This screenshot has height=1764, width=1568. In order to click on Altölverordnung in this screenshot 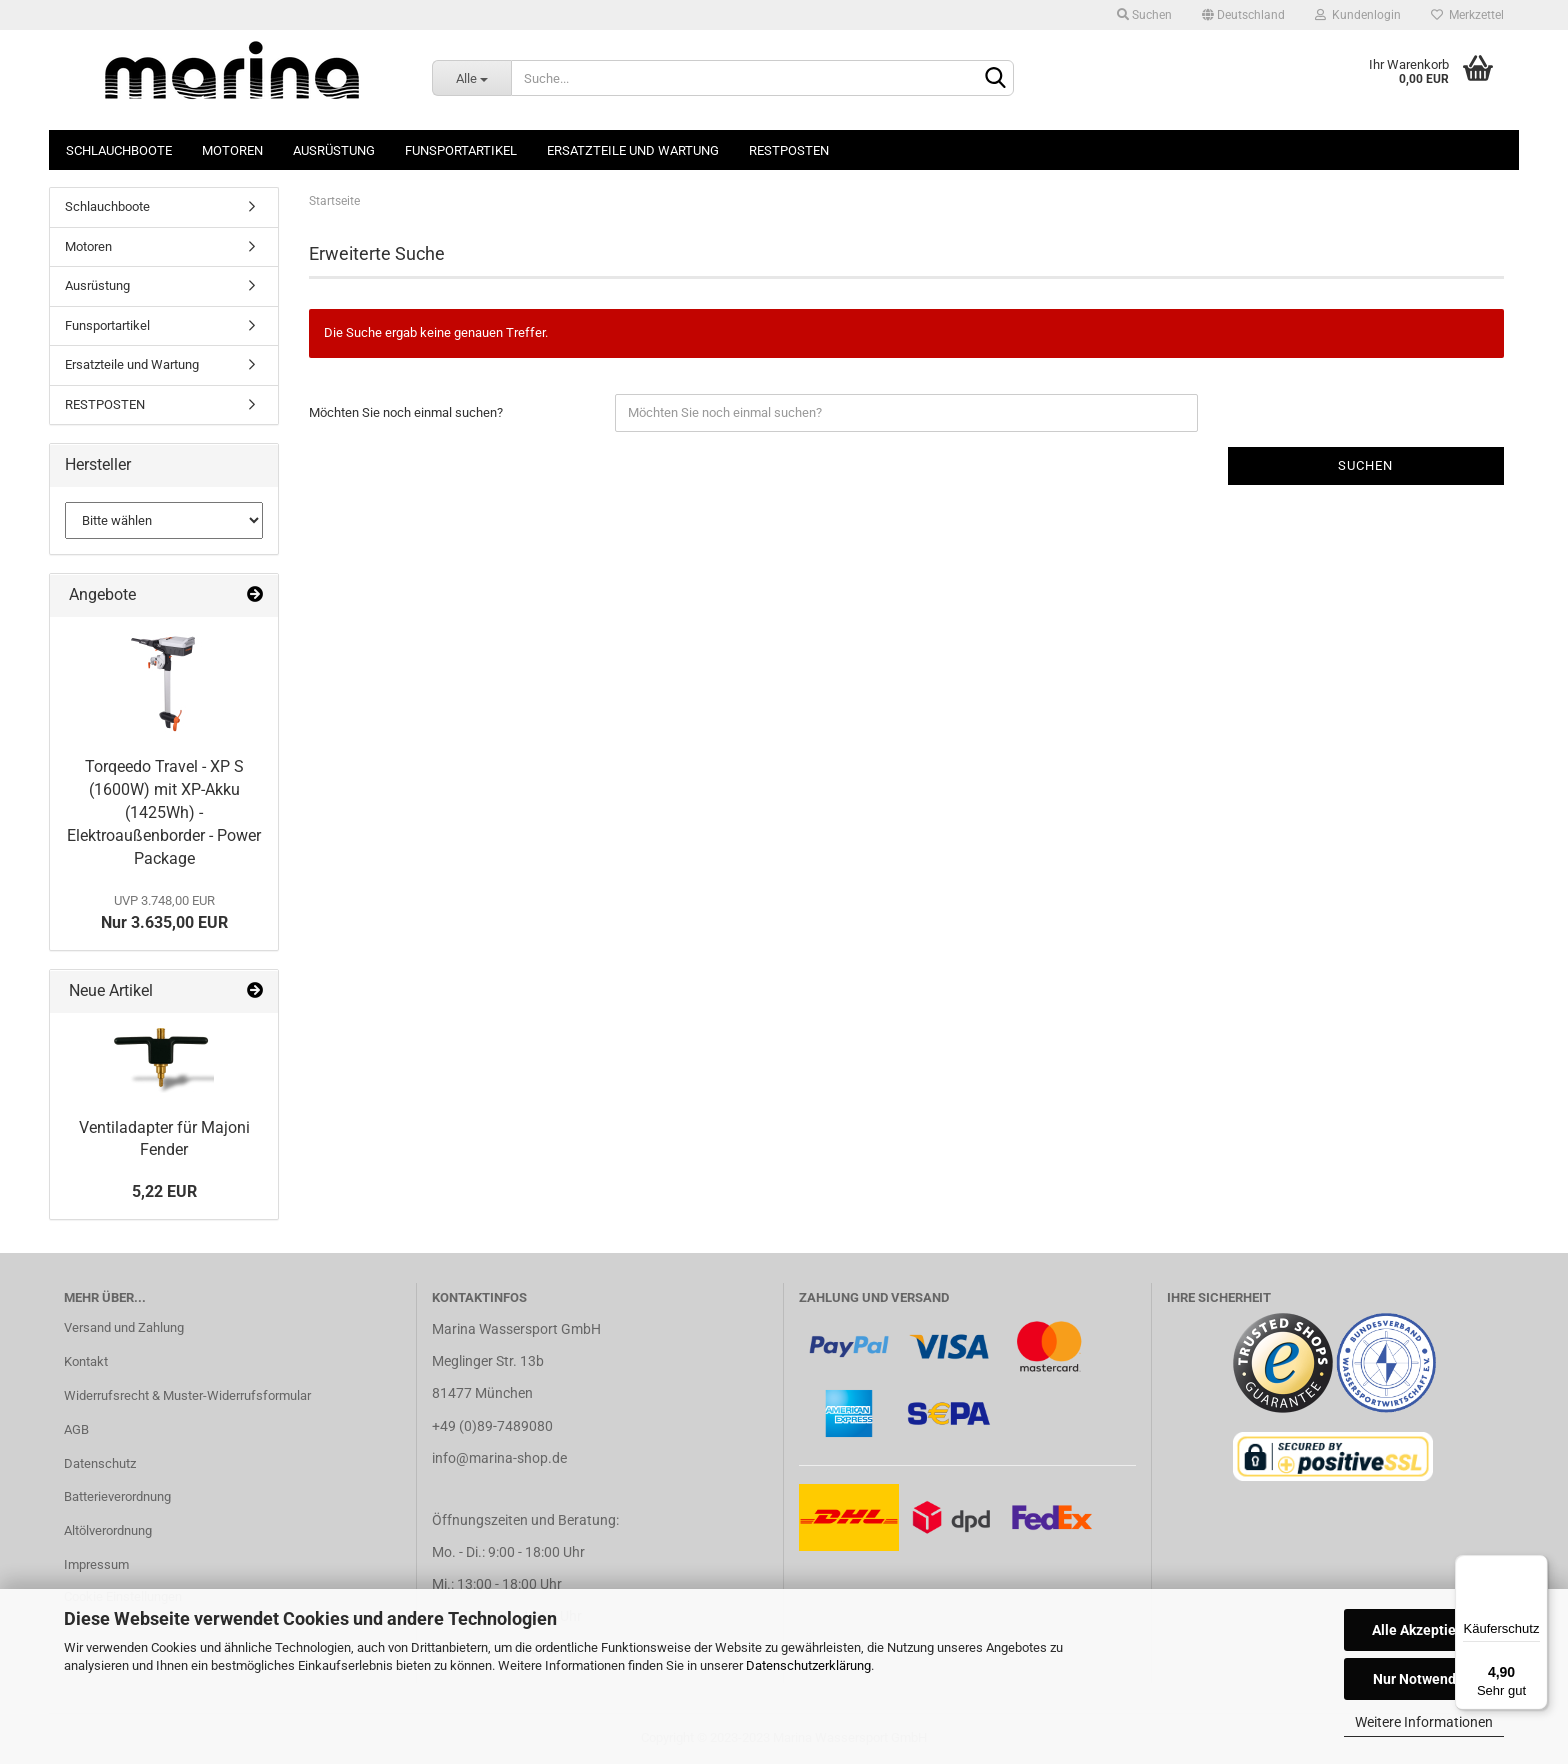, I will do `click(108, 1530)`.